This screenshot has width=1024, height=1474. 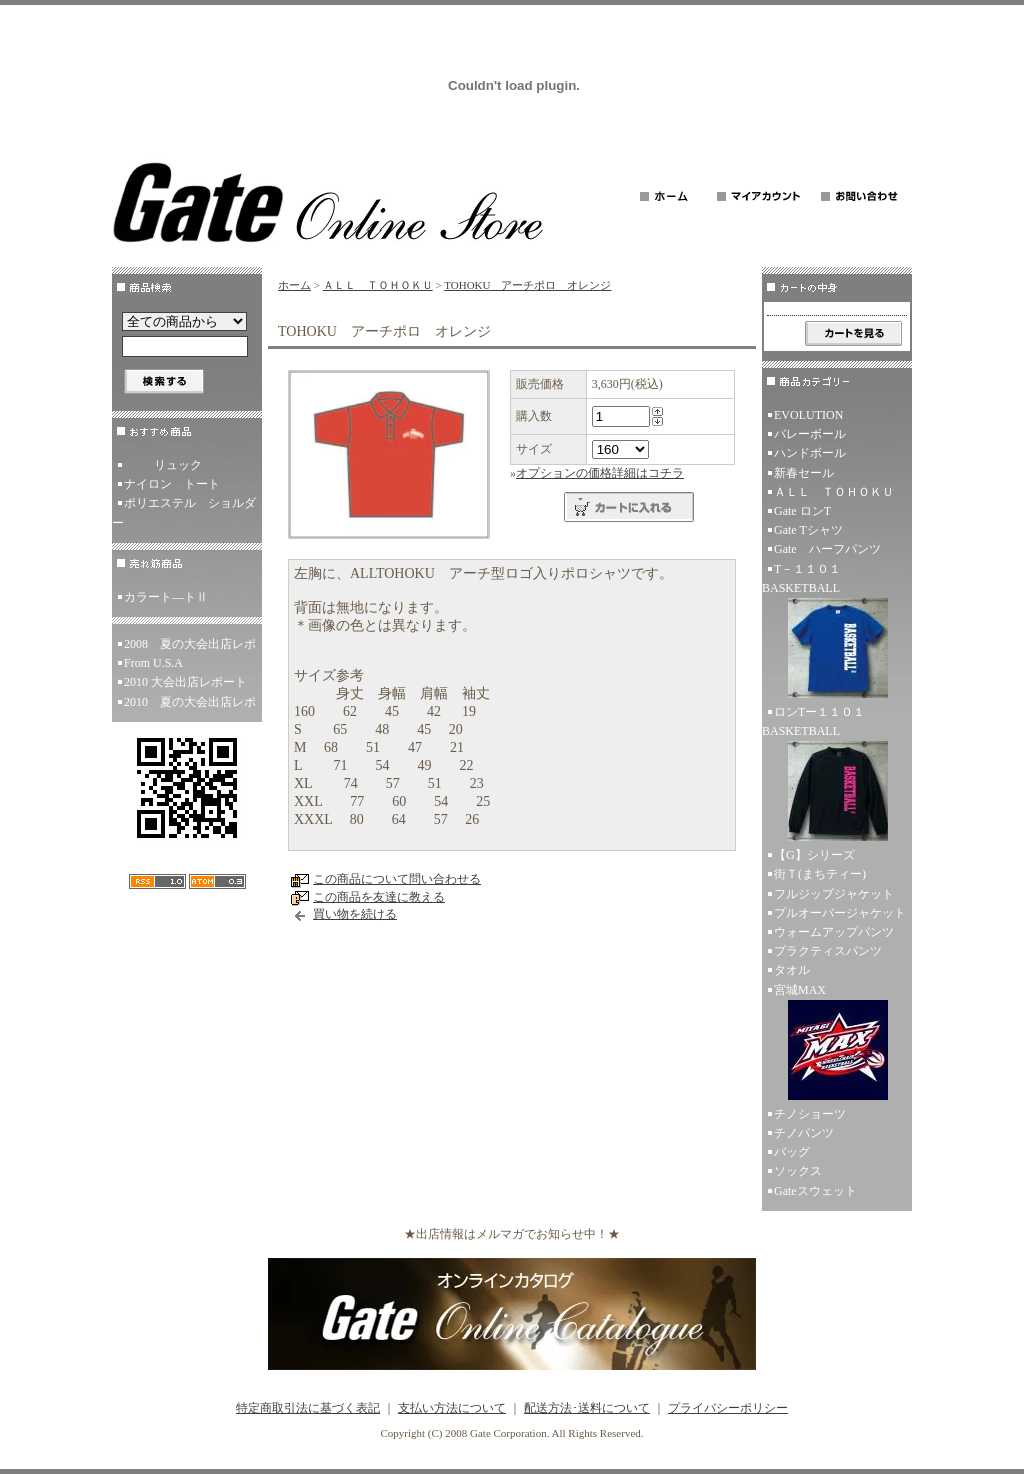 What do you see at coordinates (184, 512) in the screenshot?
I see `ポリエステル ショルダー` at bounding box center [184, 512].